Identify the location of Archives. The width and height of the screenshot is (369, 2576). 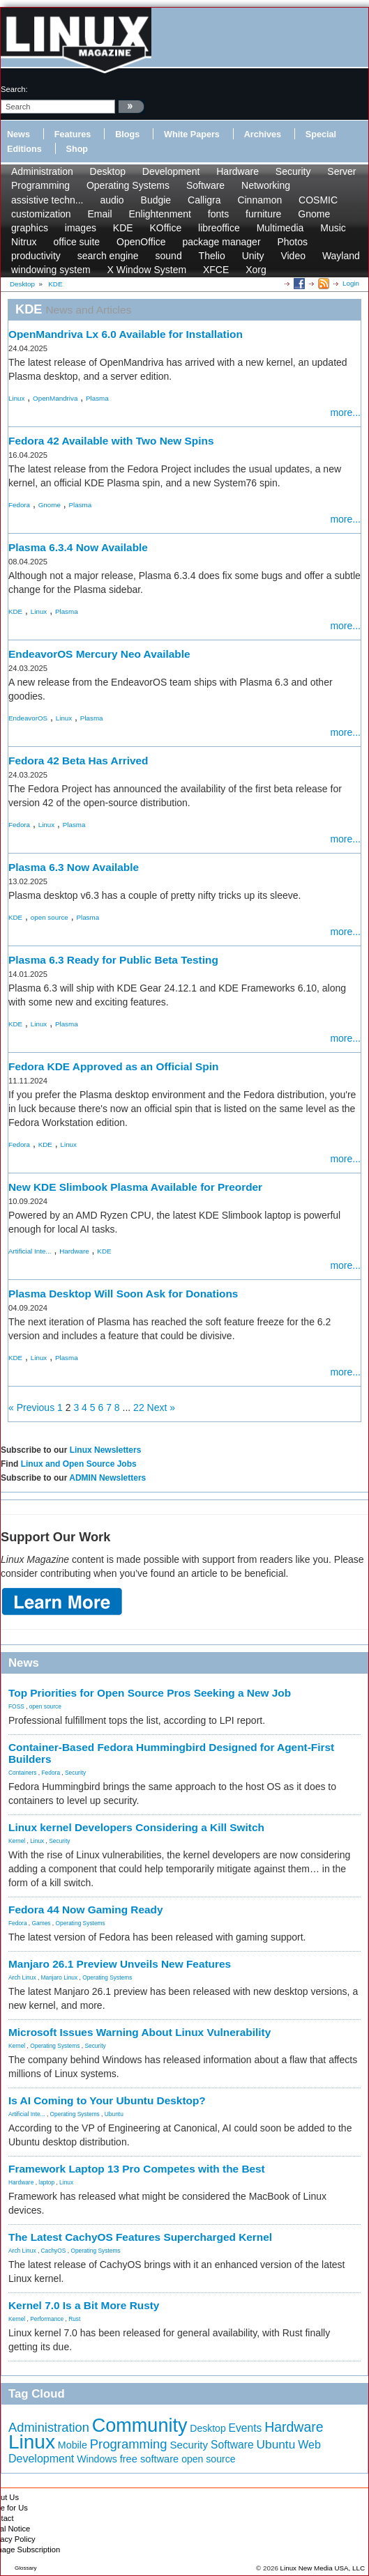
(262, 134).